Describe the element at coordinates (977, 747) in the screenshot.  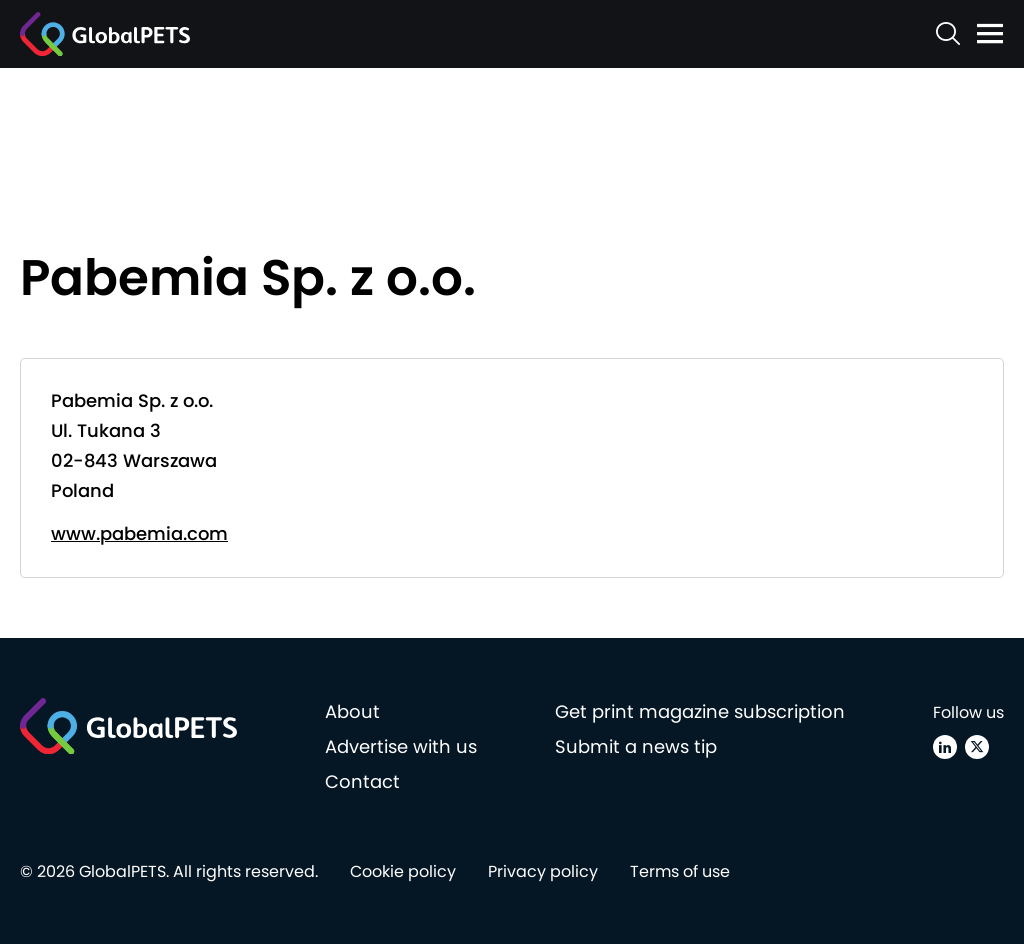
I see `[X (Twitter)]` at that location.